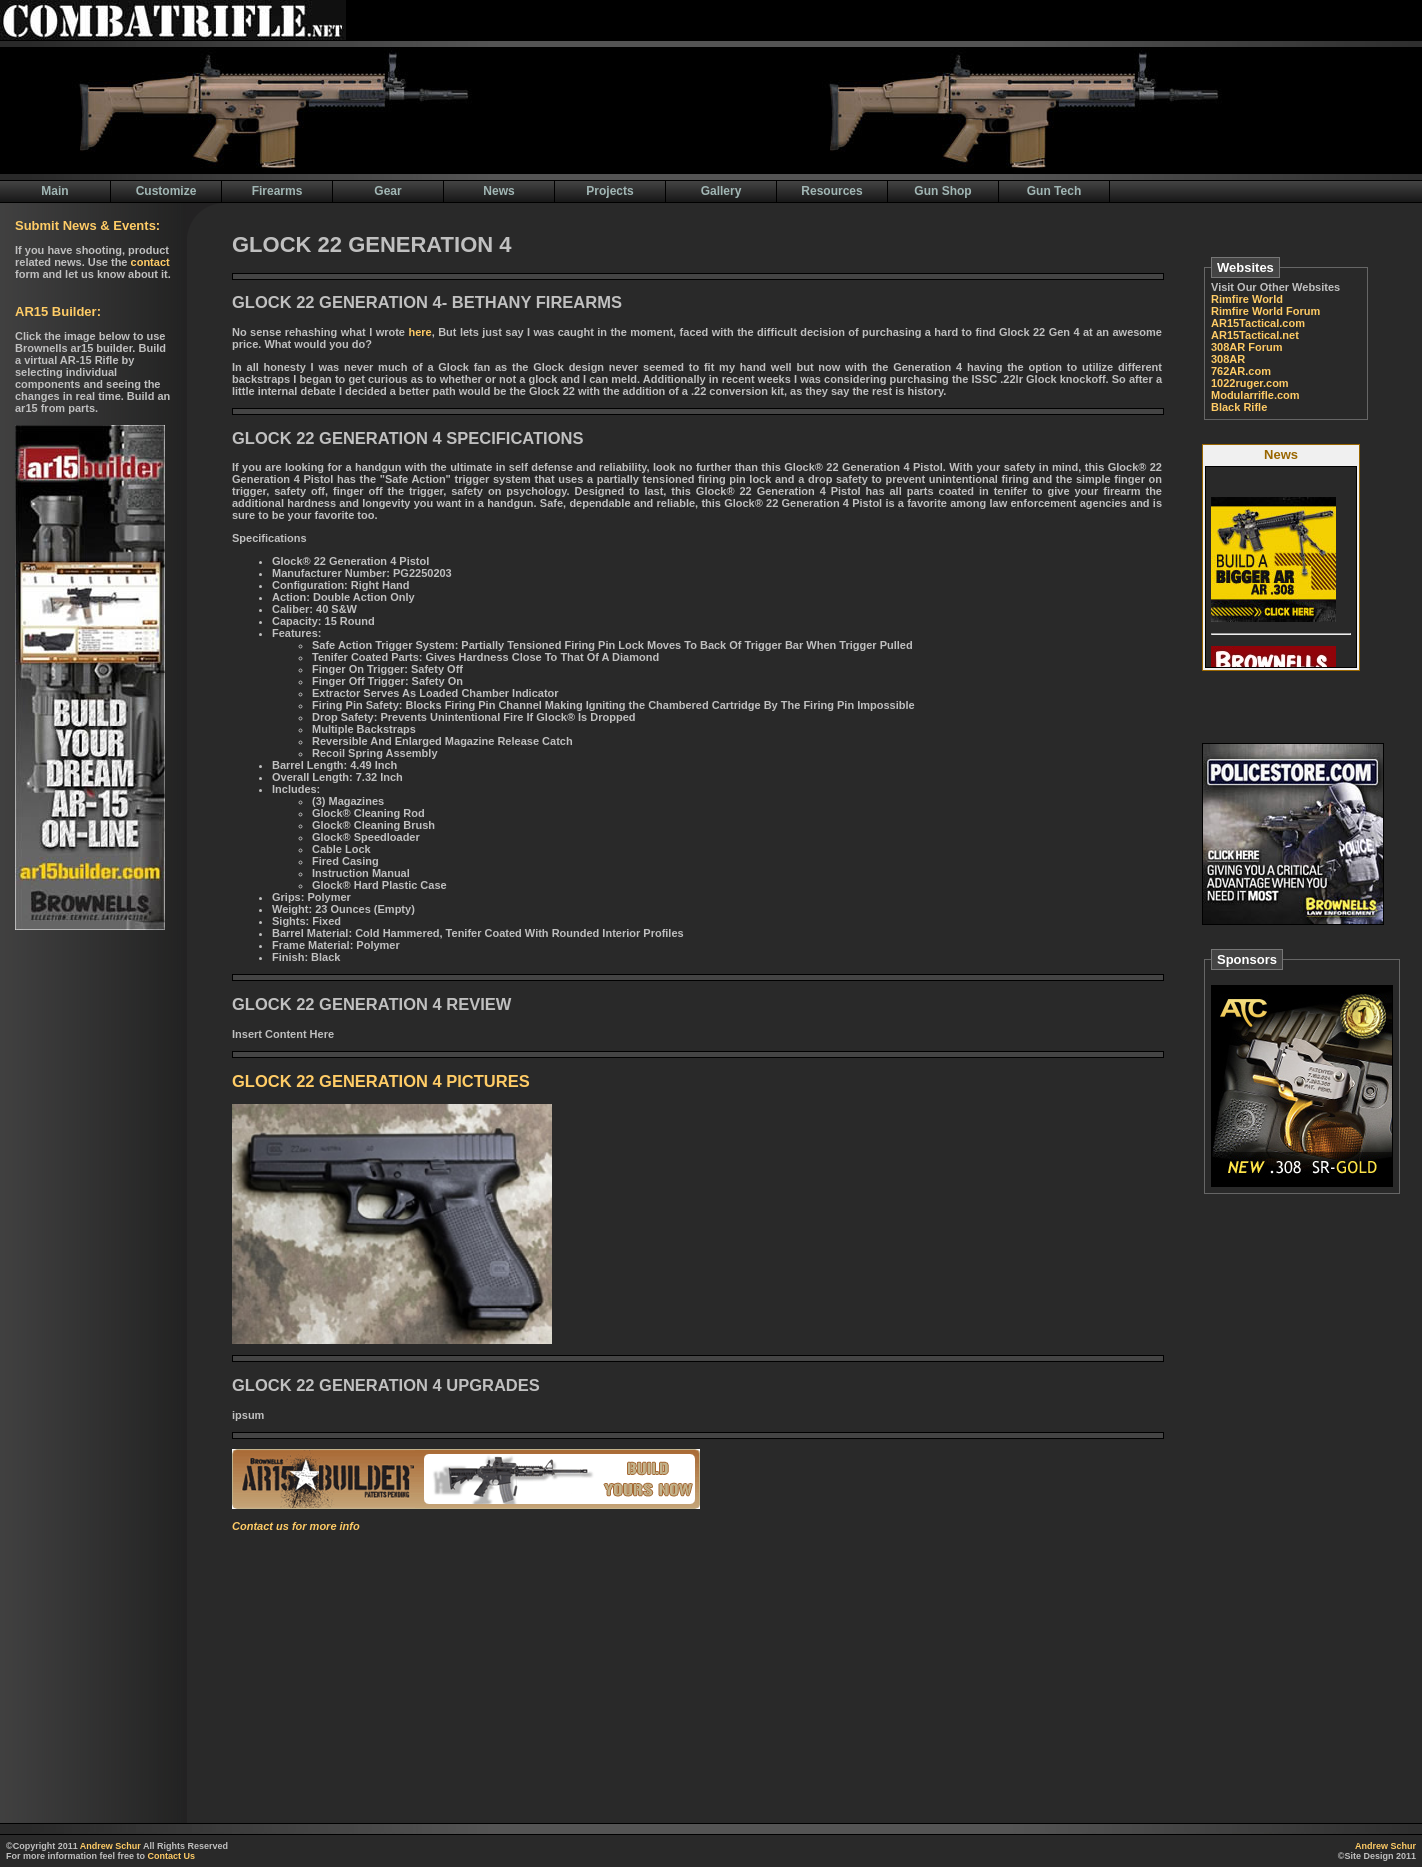  What do you see at coordinates (387, 191) in the screenshot?
I see `Gear` at bounding box center [387, 191].